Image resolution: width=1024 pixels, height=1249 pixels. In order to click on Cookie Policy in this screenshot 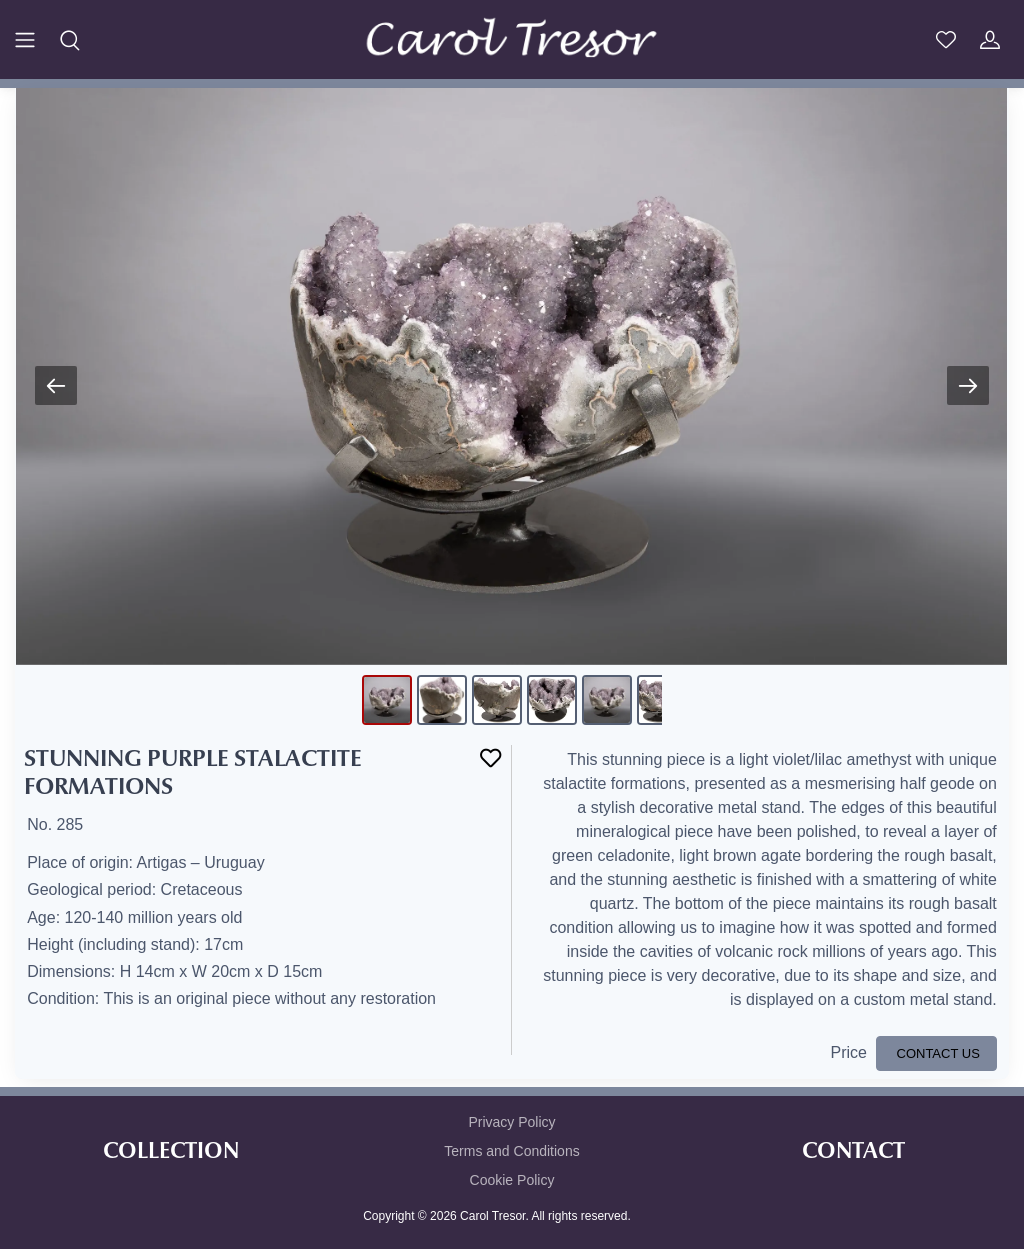, I will do `click(512, 1180)`.